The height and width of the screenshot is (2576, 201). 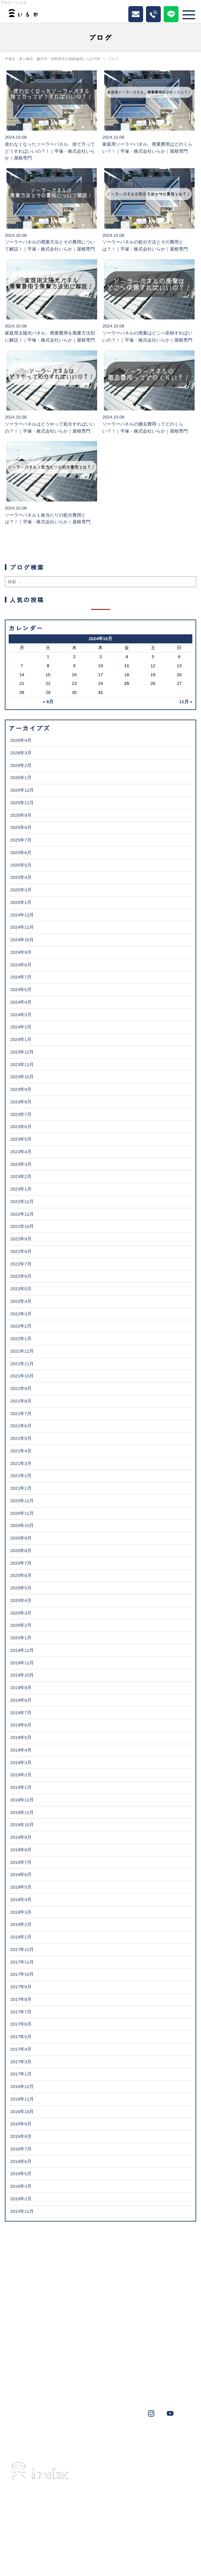 What do you see at coordinates (27, 2438) in the screenshot?
I see `茅ヶ崎市` at bounding box center [27, 2438].